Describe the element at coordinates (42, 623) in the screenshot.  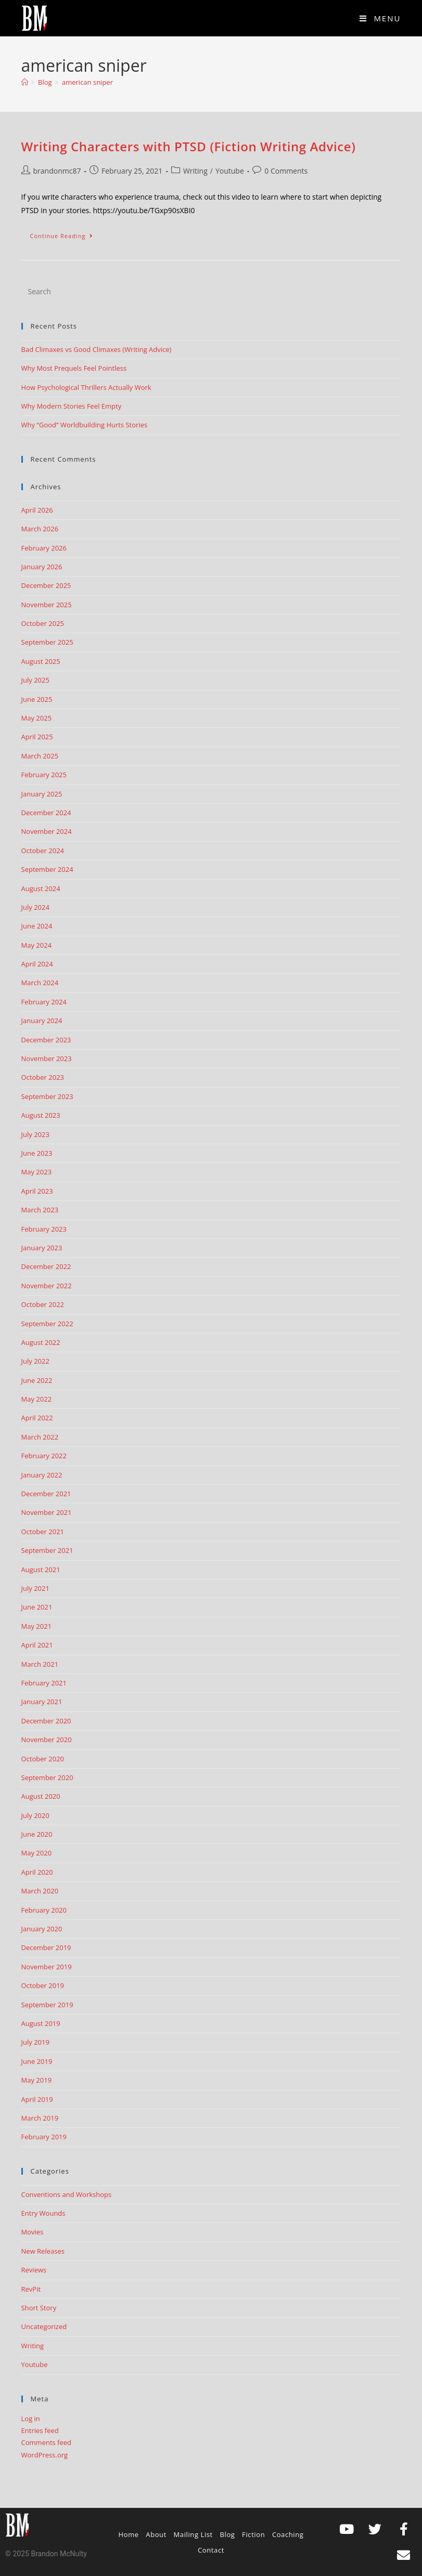
I see `October 2025` at that location.